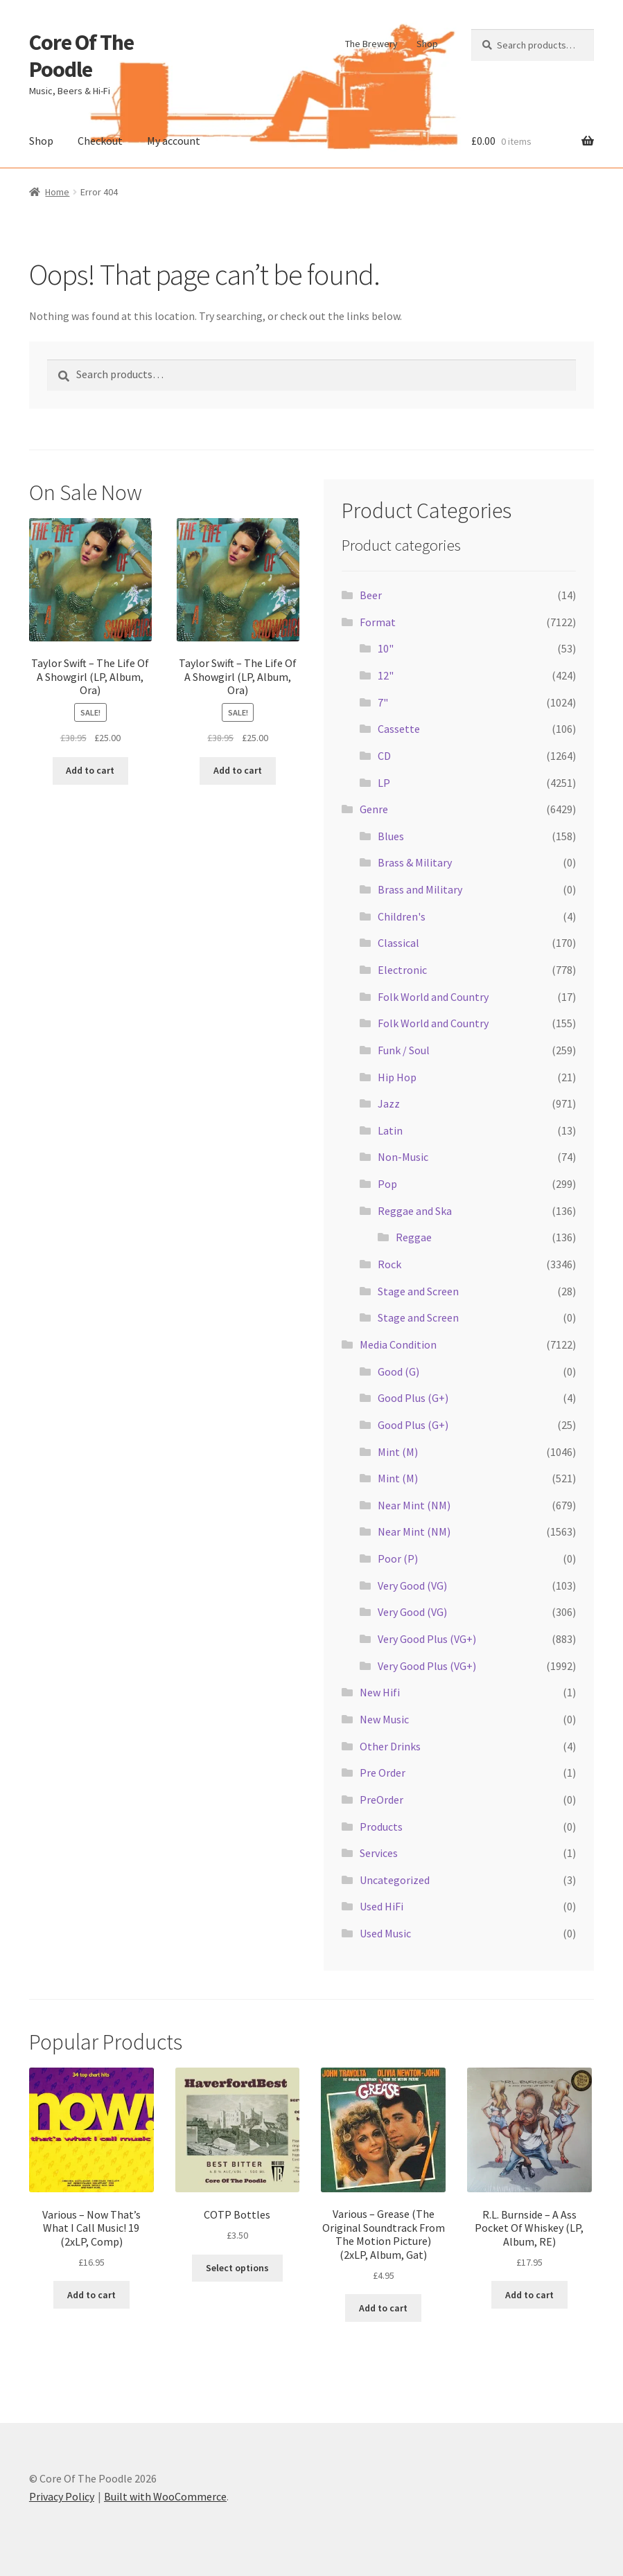 The width and height of the screenshot is (623, 2576). What do you see at coordinates (374, 809) in the screenshot?
I see `Genre` at bounding box center [374, 809].